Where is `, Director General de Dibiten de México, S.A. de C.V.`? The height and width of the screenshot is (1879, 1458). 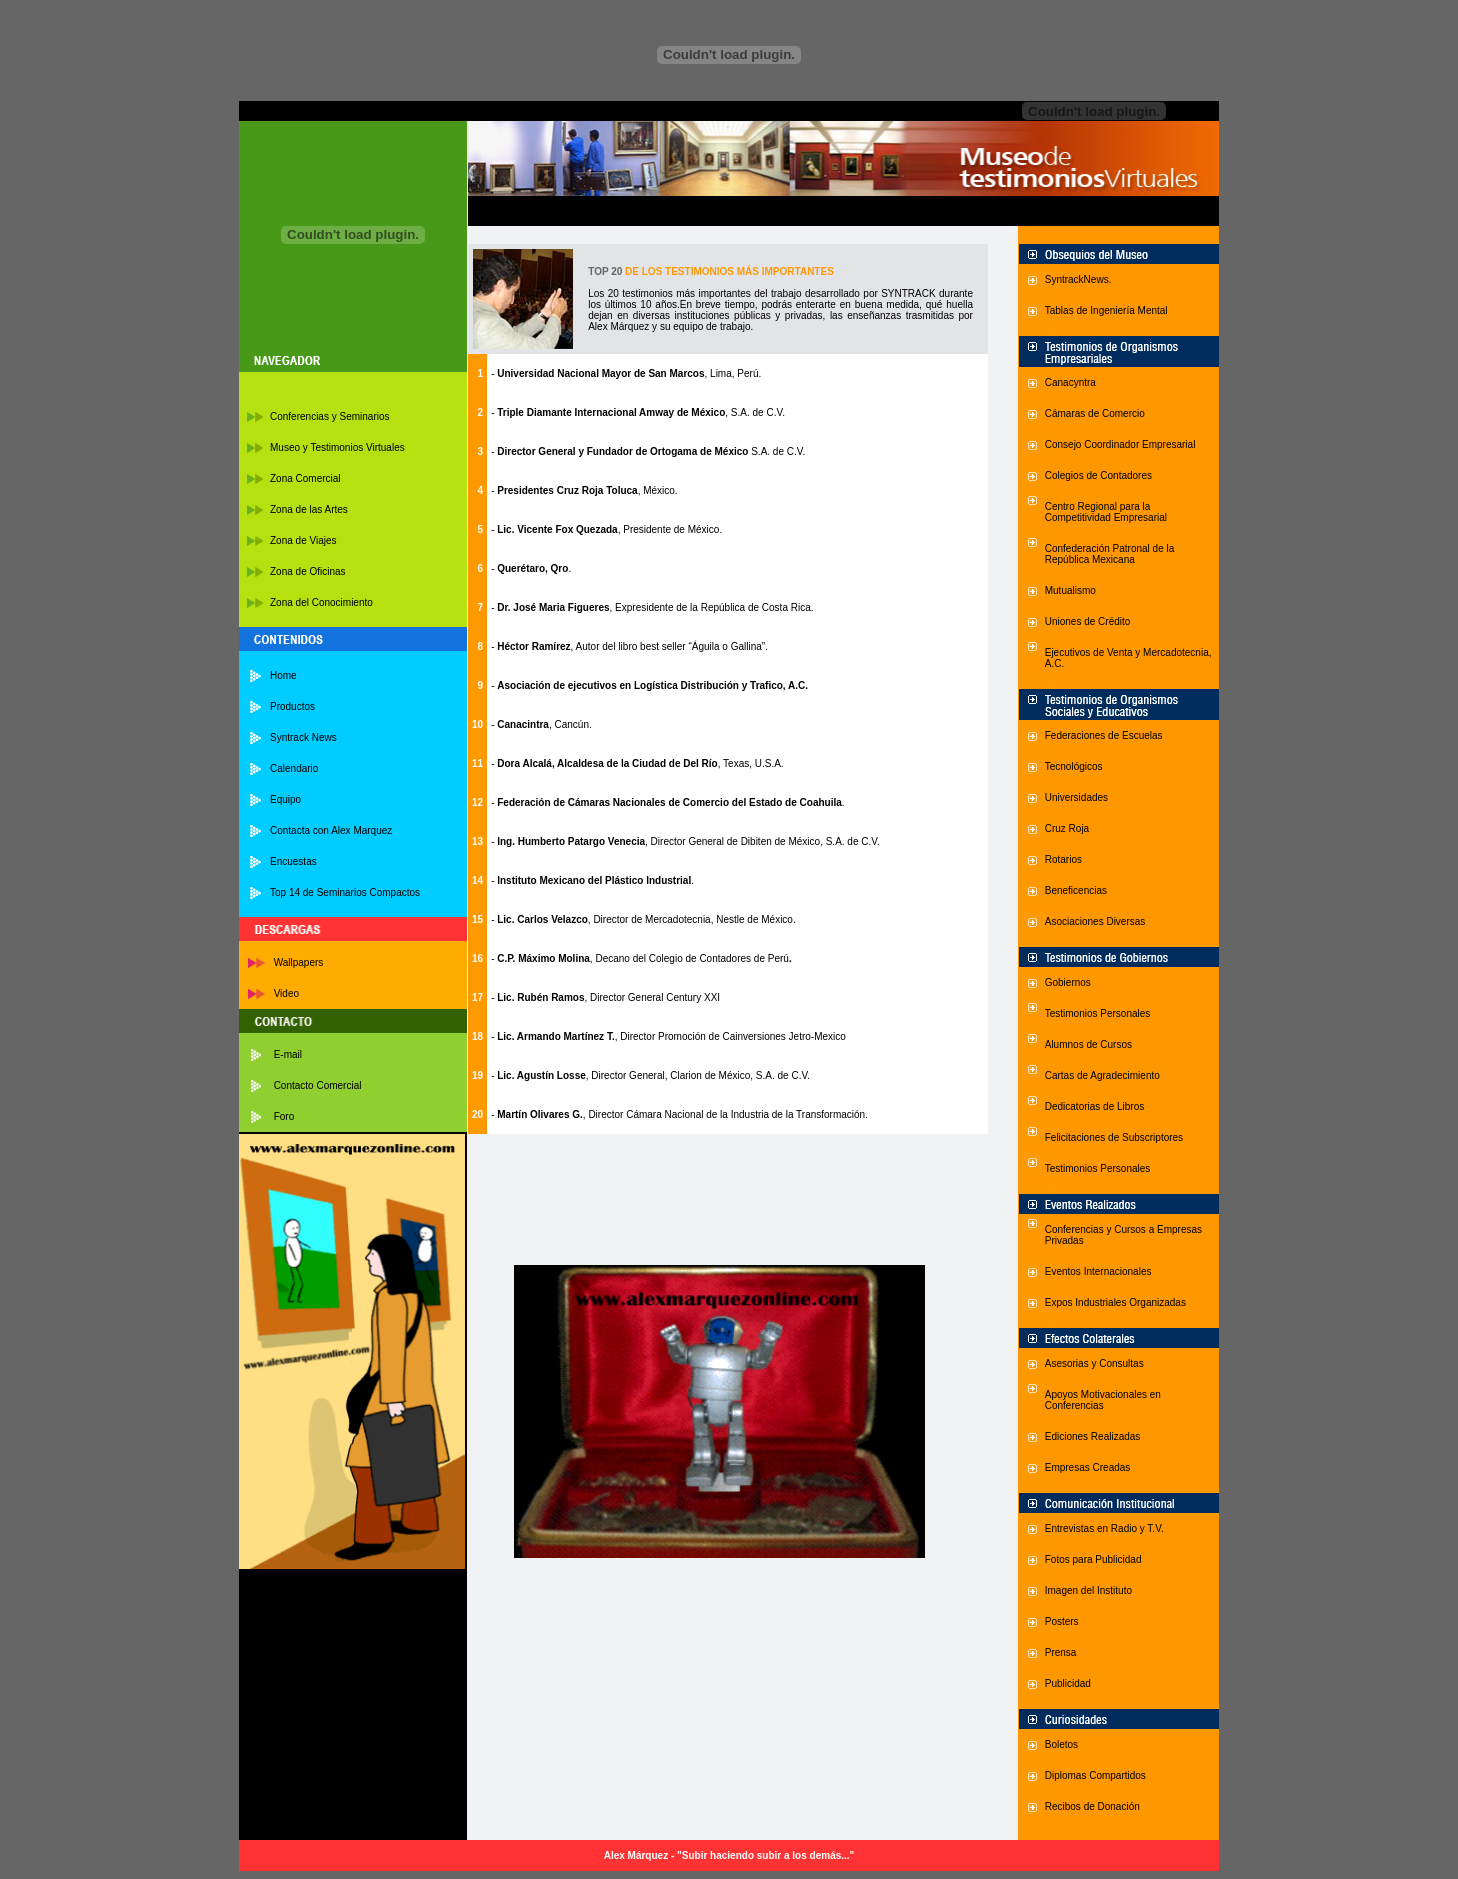 , Director General de Dibiten de México, S.A. de C.V. is located at coordinates (762, 841).